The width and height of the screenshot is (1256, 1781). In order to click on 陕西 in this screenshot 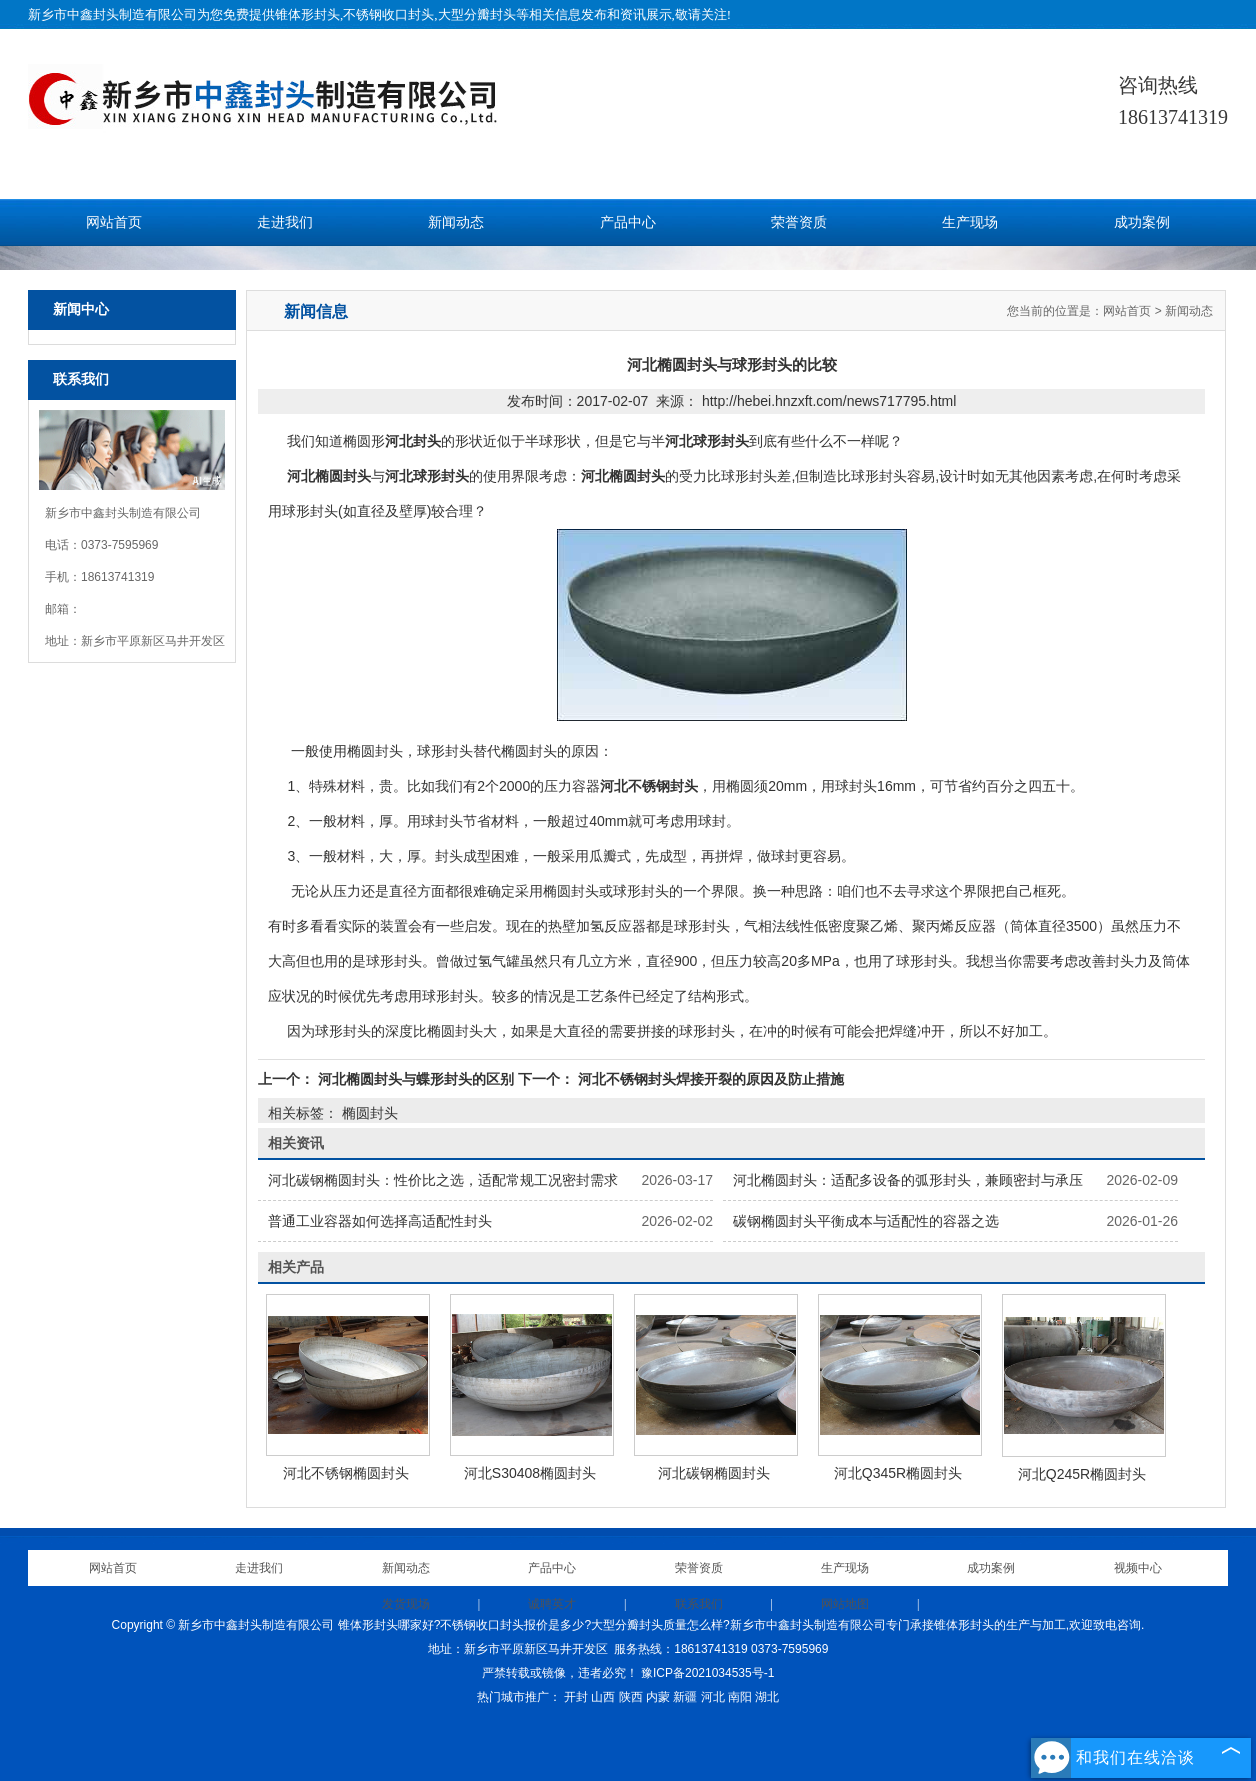, I will do `click(631, 1697)`.